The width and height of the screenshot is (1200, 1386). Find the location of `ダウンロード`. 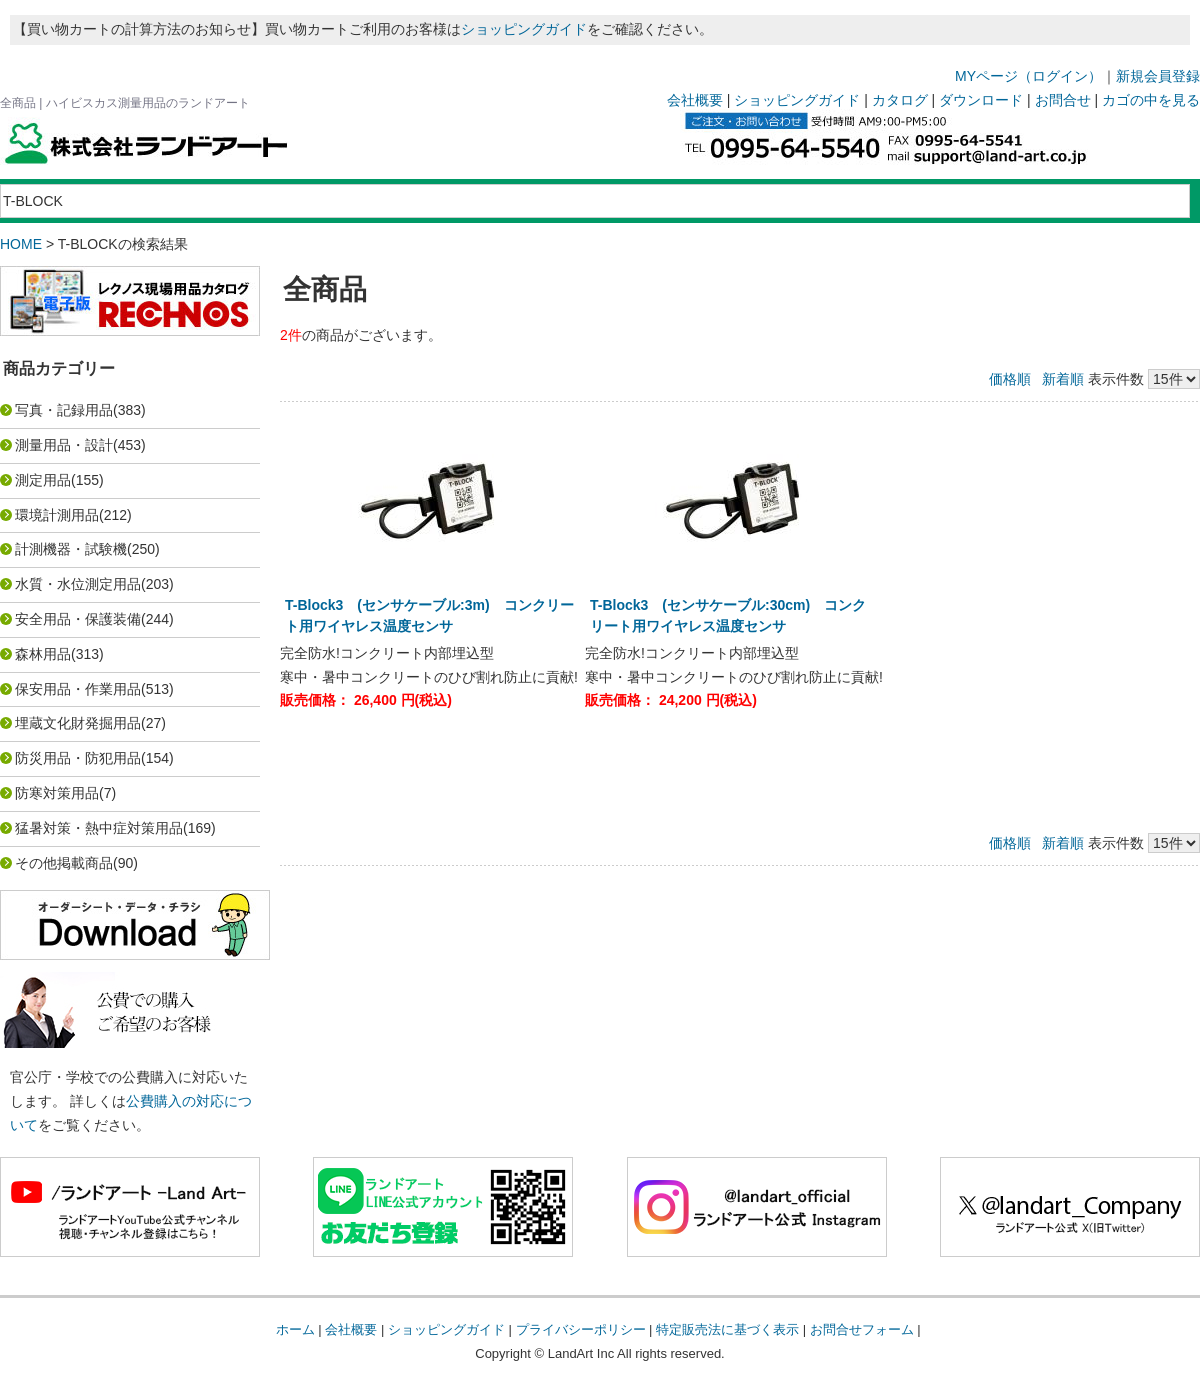

ダウンロード is located at coordinates (981, 100).